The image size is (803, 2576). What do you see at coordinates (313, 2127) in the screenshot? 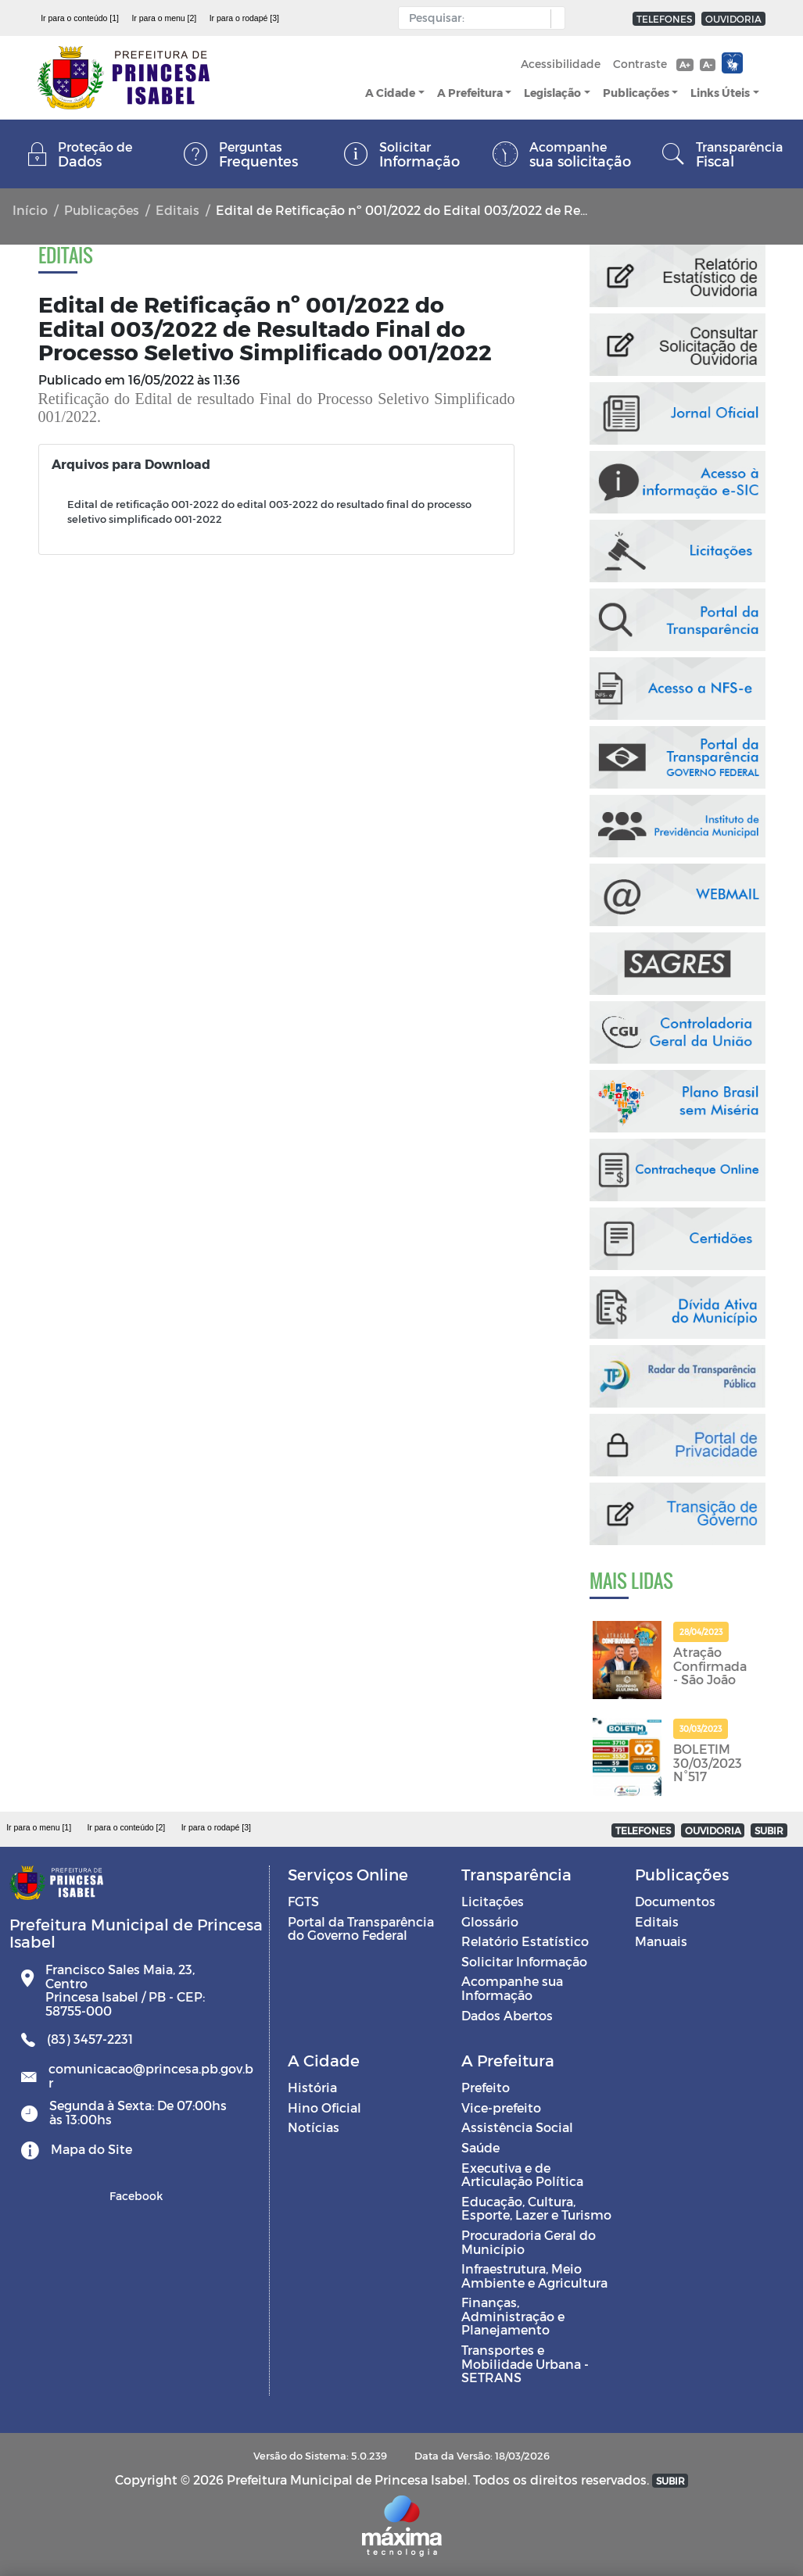
I see `Notícias` at bounding box center [313, 2127].